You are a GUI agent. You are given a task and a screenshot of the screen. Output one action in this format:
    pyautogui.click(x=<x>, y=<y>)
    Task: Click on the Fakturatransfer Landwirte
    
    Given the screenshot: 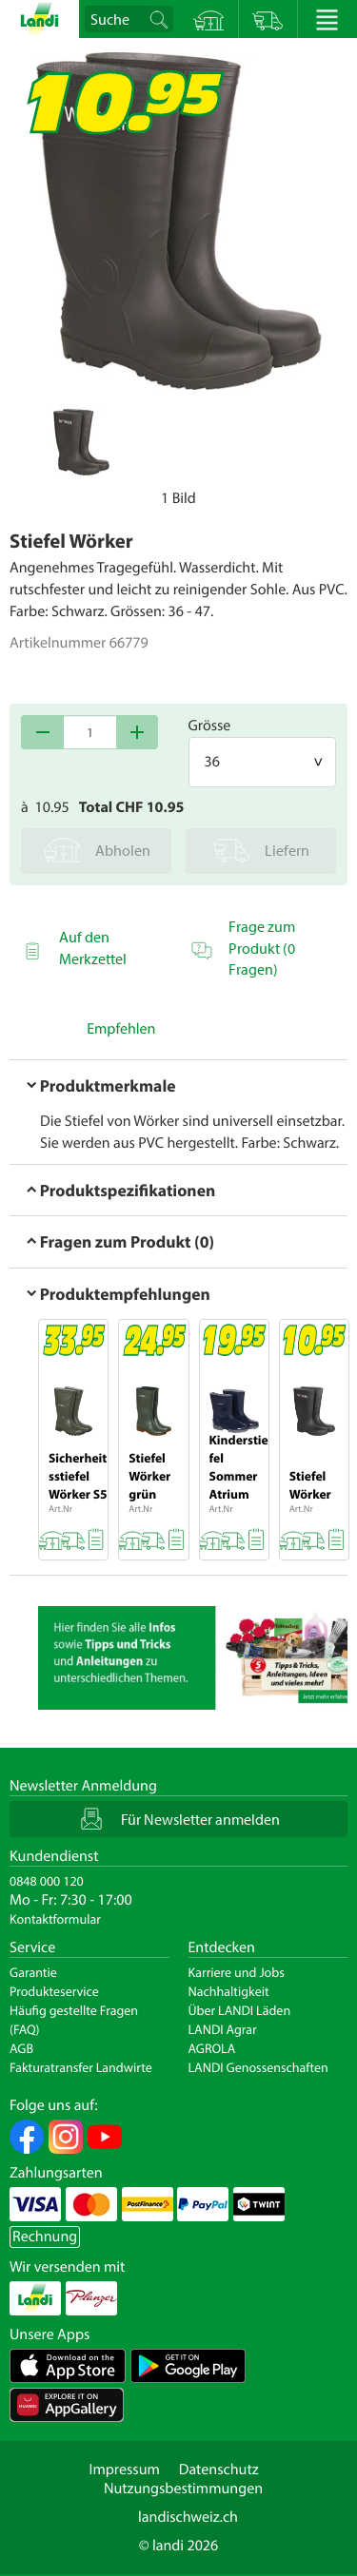 What is the action you would take?
    pyautogui.click(x=81, y=2067)
    